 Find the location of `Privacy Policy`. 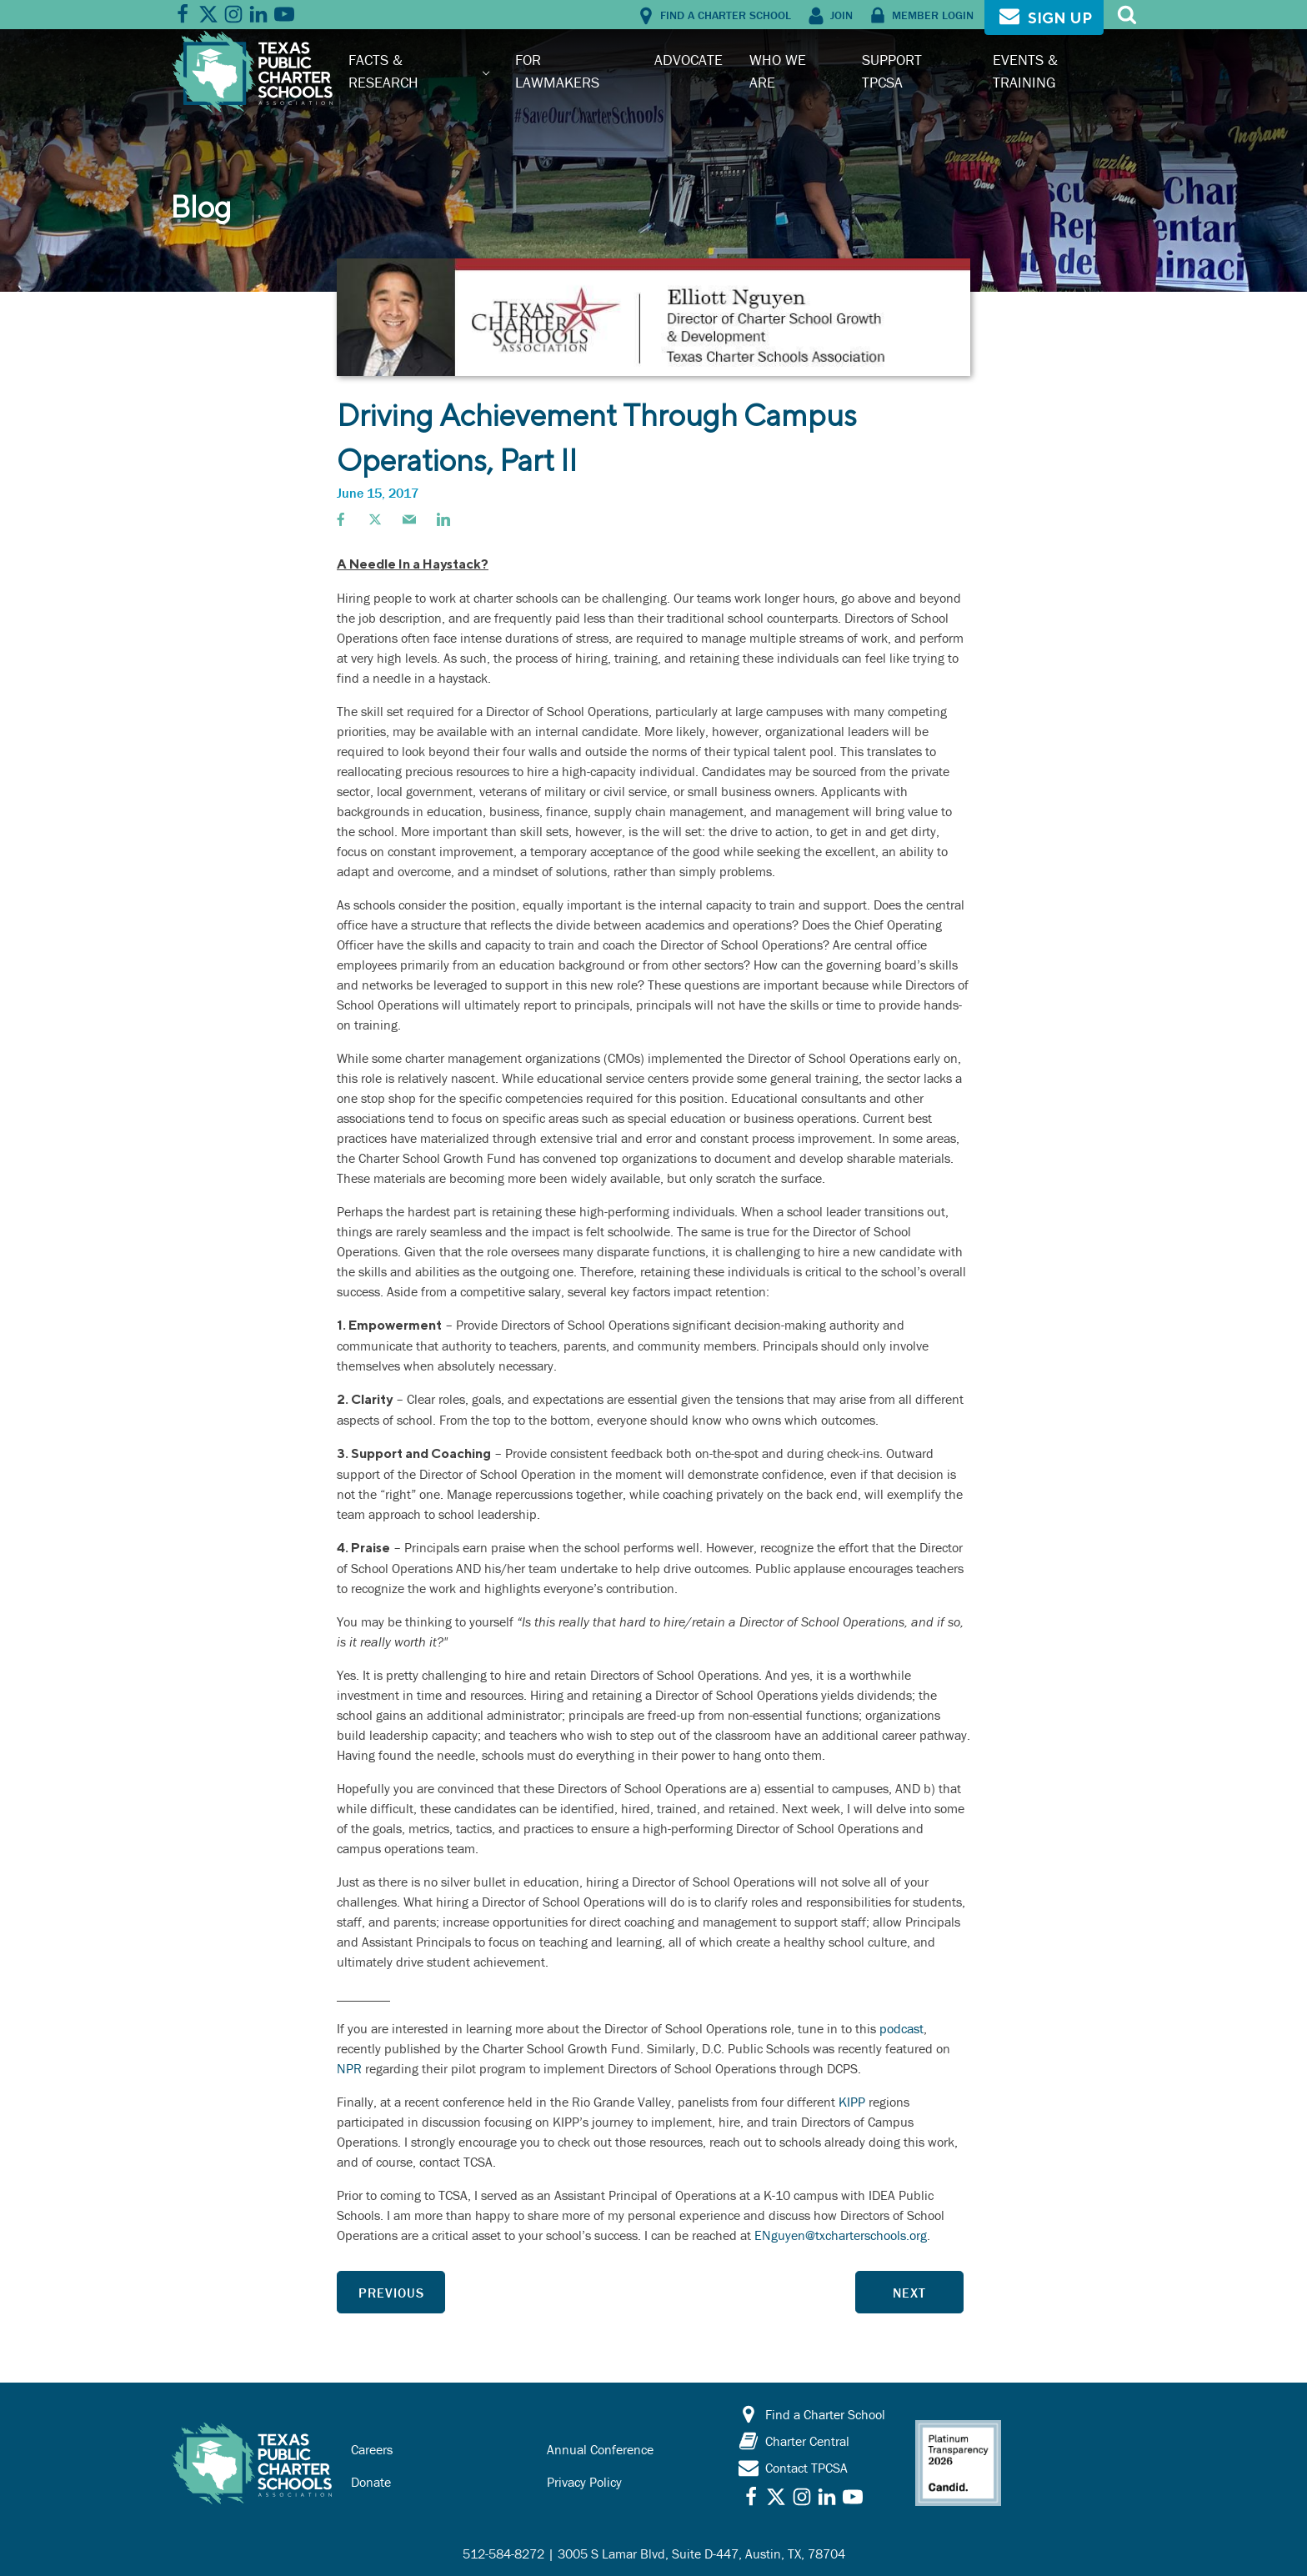

Privacy Policy is located at coordinates (584, 2481).